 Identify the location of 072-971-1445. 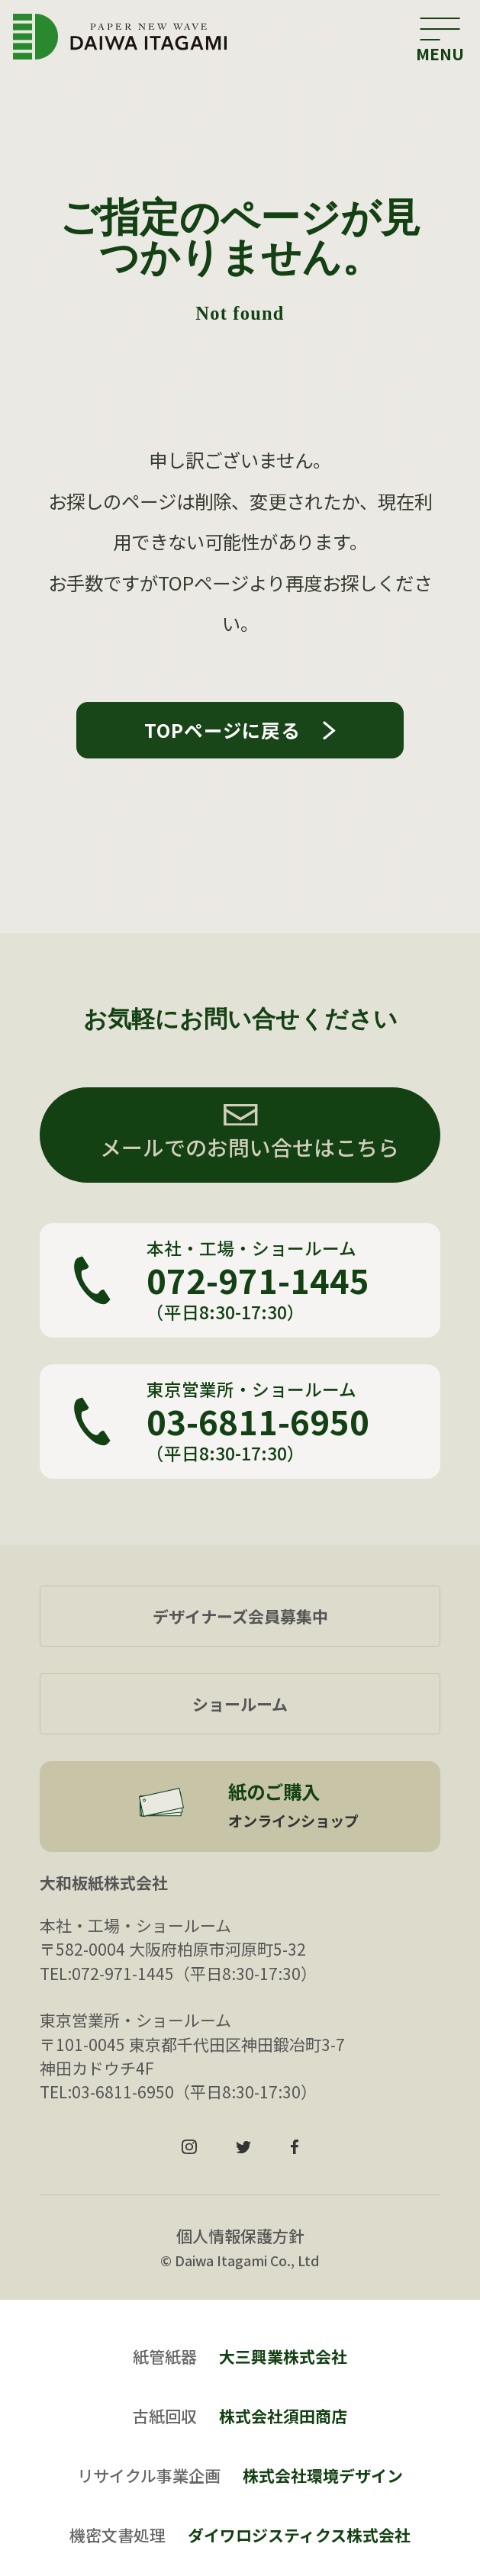
(258, 1280).